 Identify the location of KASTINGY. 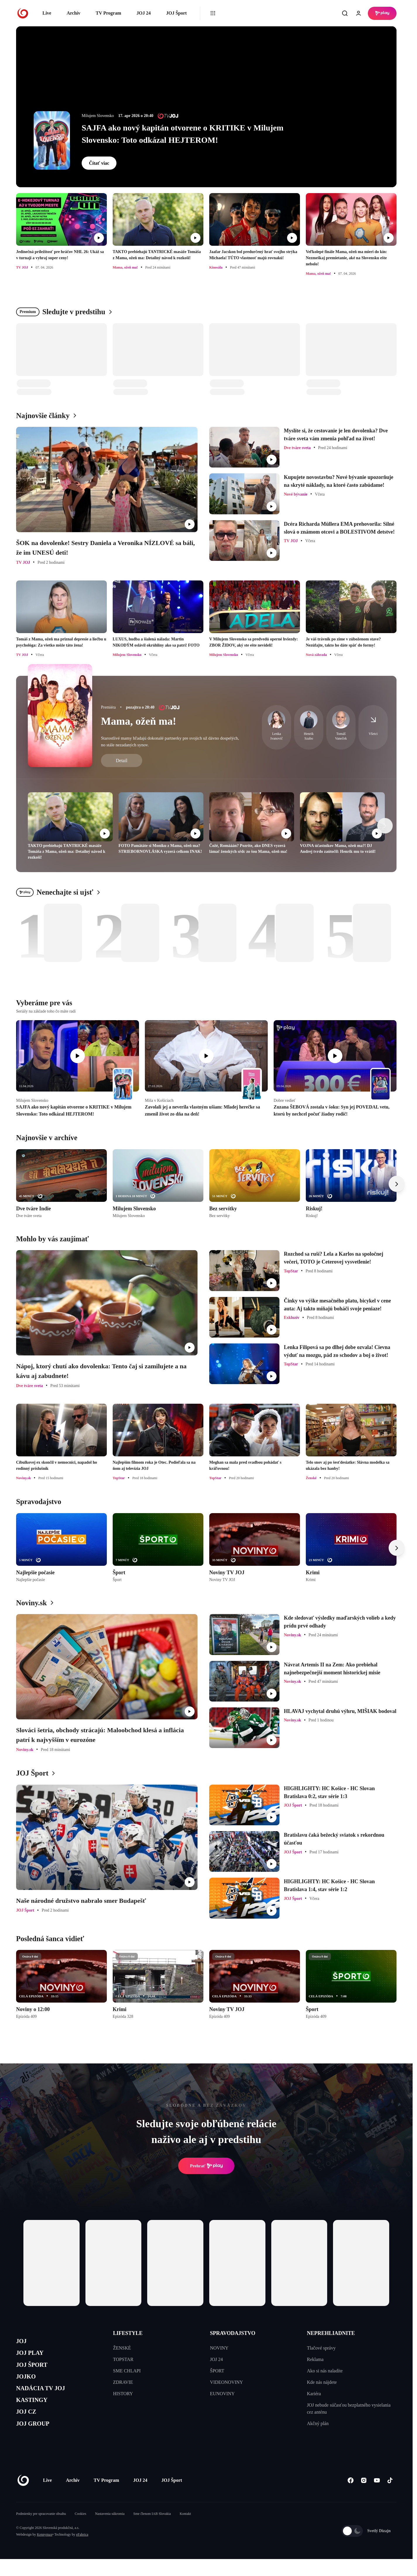
(35, 2412).